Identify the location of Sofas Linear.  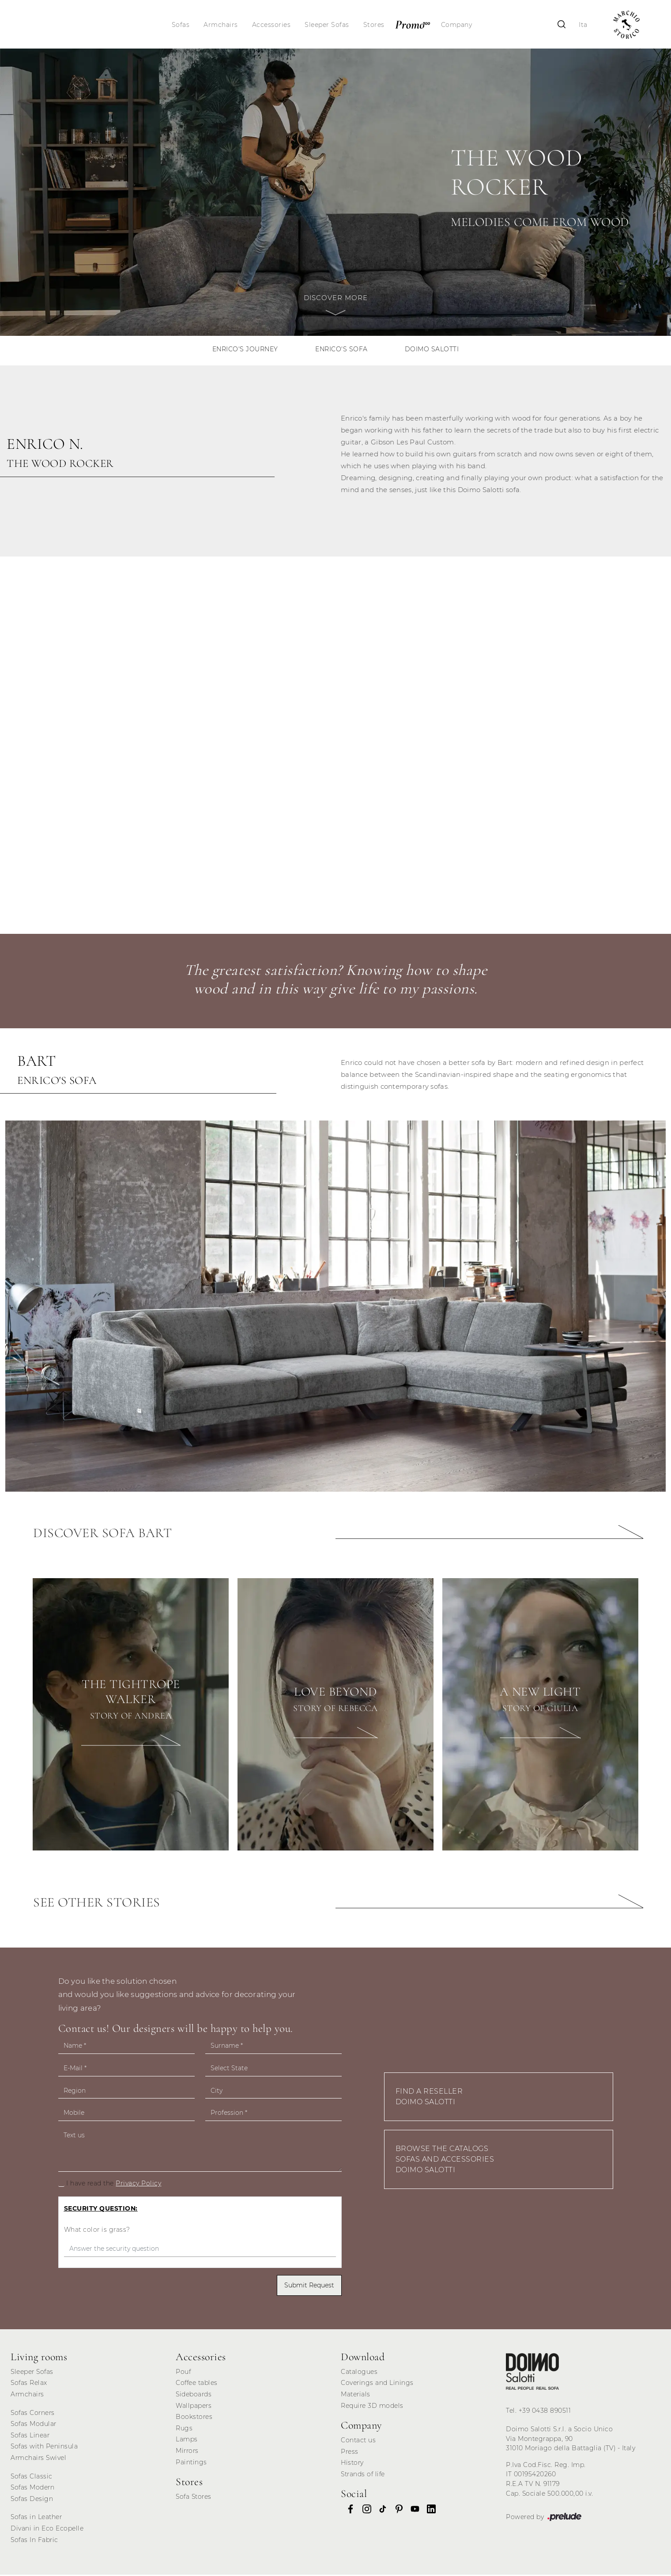
(30, 2437).